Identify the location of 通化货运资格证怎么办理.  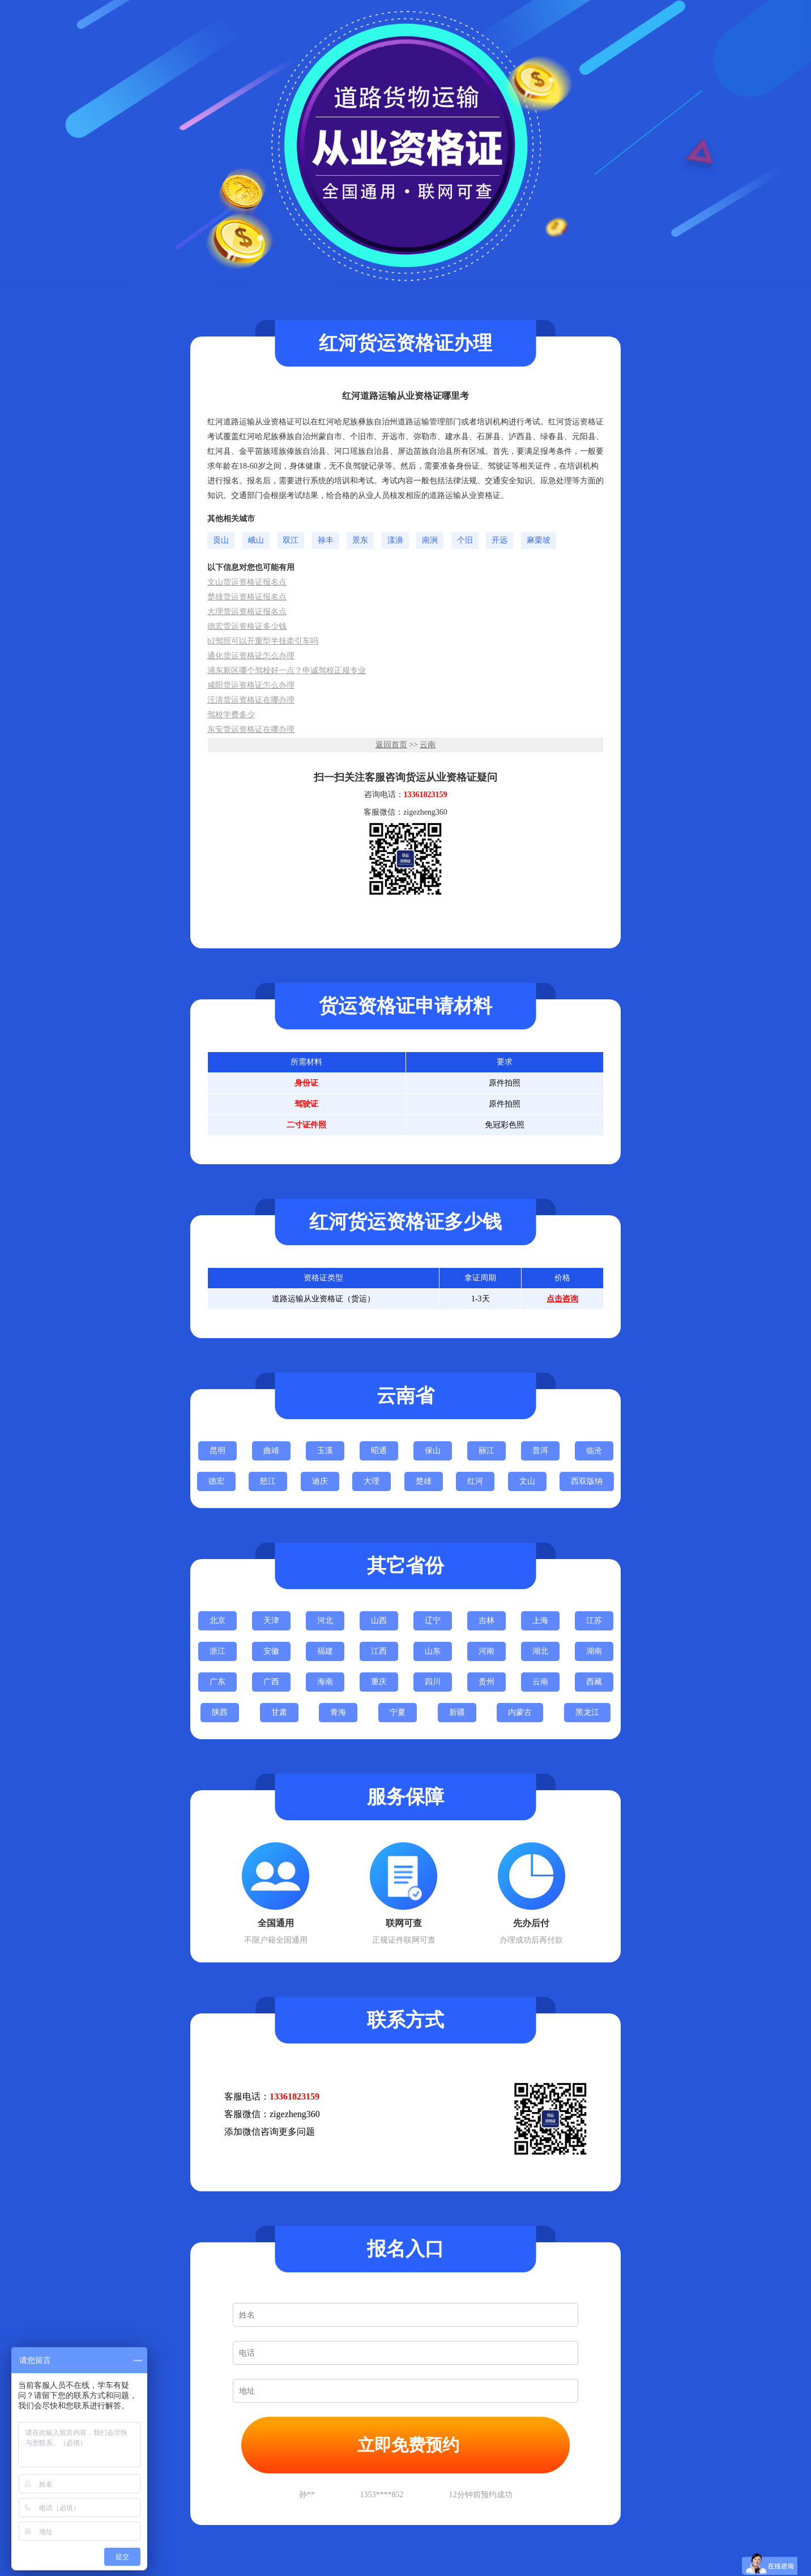
(250, 656).